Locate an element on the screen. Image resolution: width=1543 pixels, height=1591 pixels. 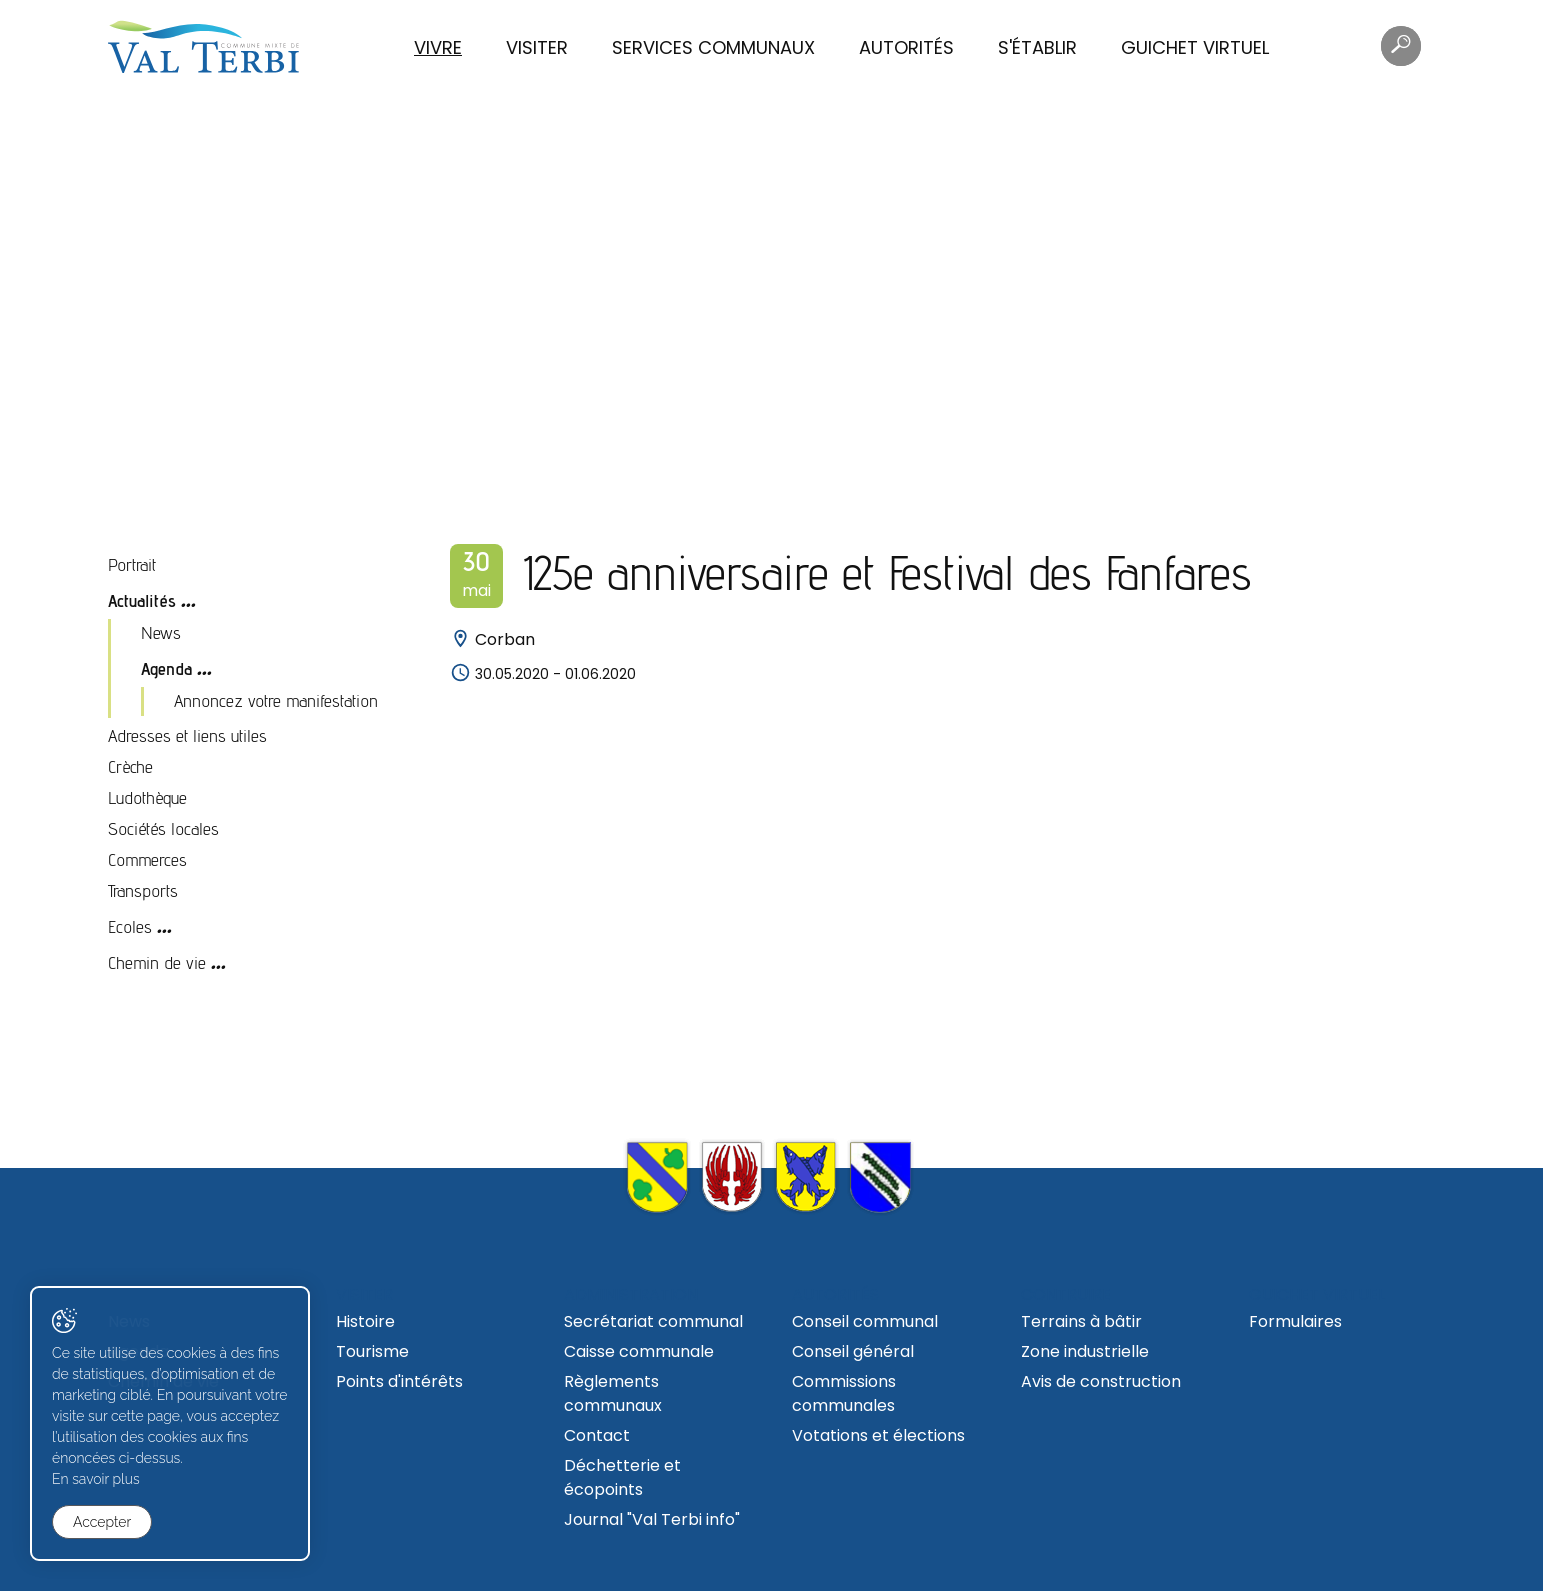
Contact is located at coordinates (597, 1435).